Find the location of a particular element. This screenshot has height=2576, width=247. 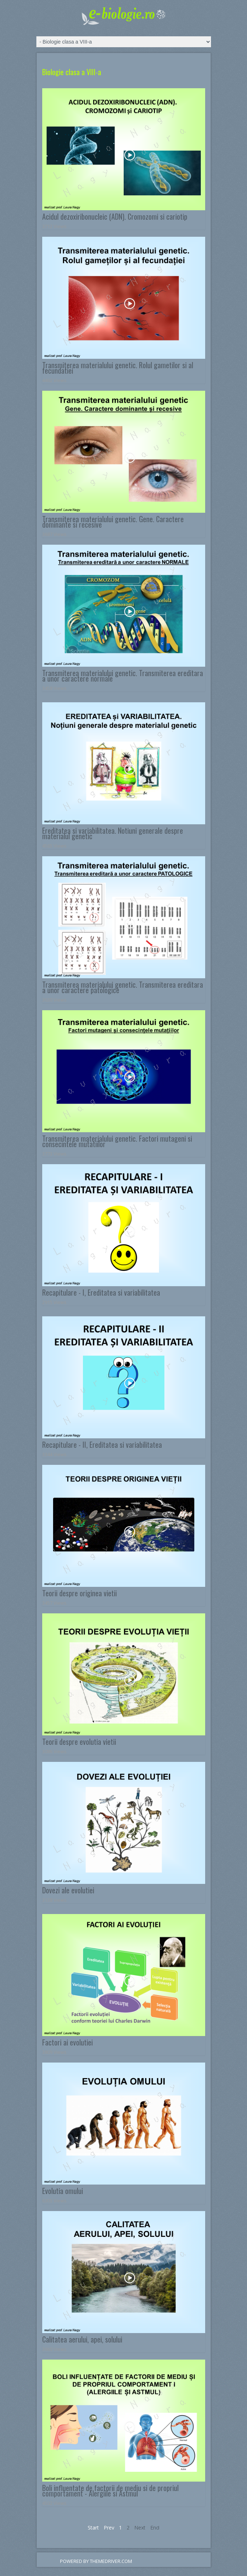

Recapitulare - II, Ereditatea si variabilitatea is located at coordinates (102, 1444).